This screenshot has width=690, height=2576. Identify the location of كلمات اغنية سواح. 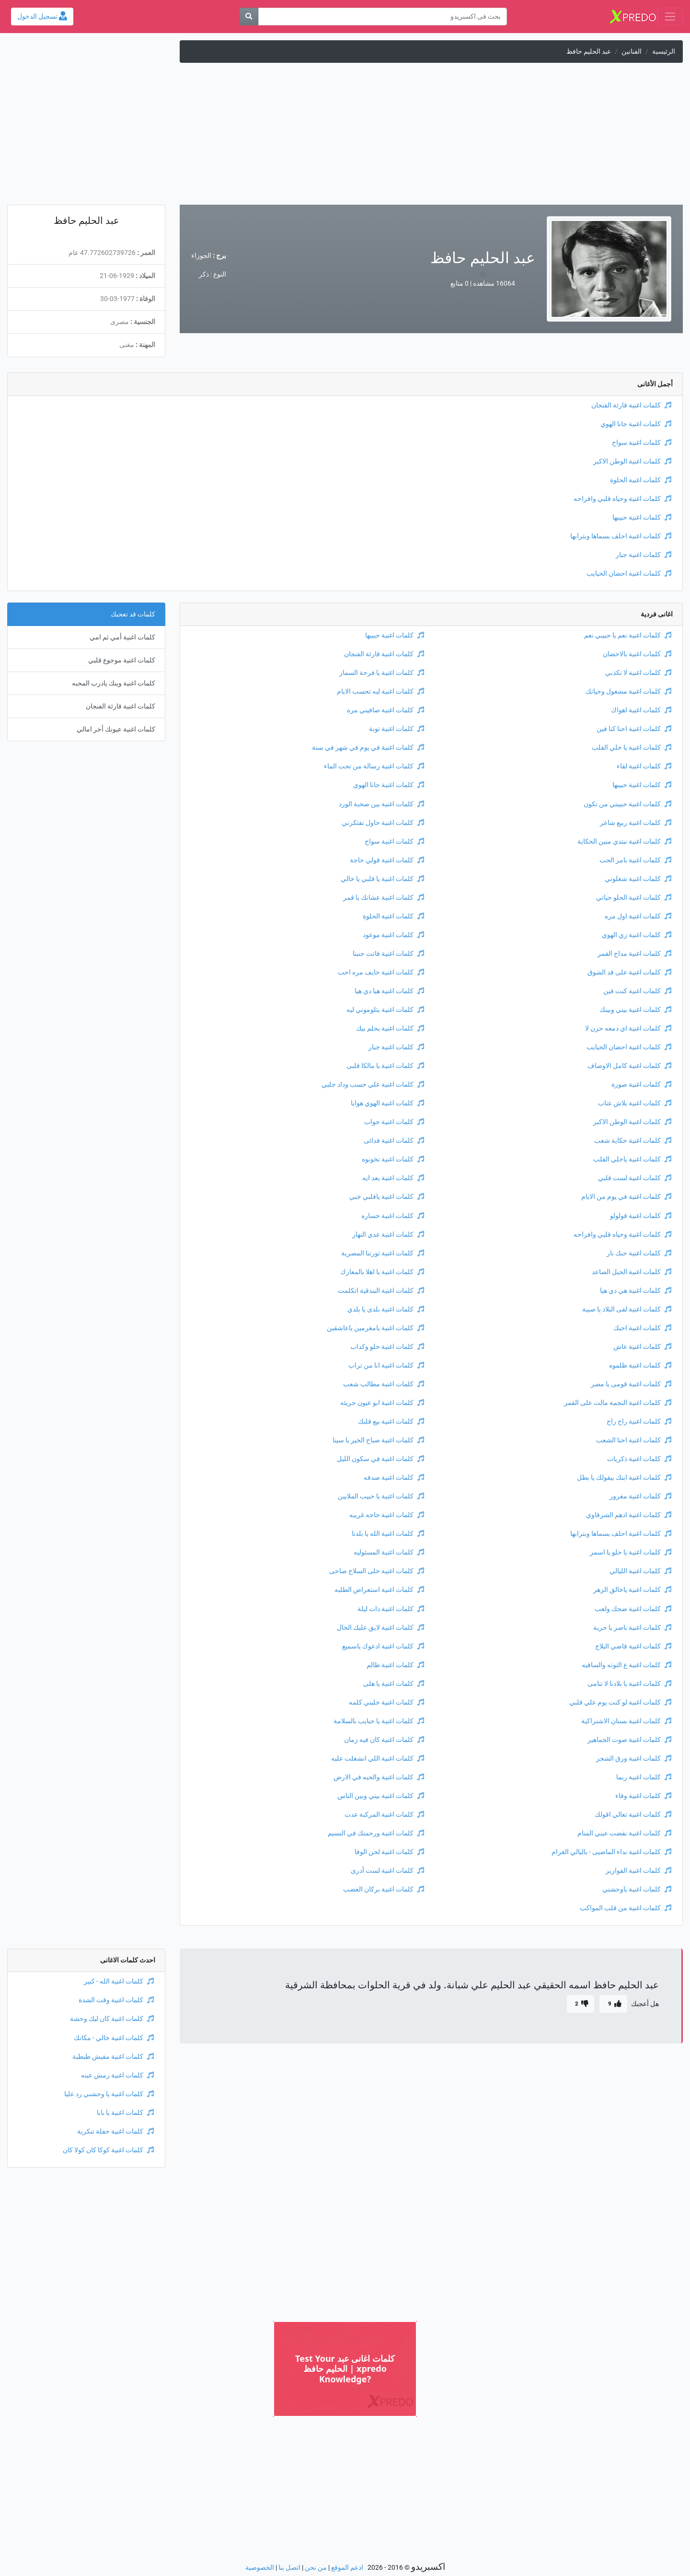
(641, 443).